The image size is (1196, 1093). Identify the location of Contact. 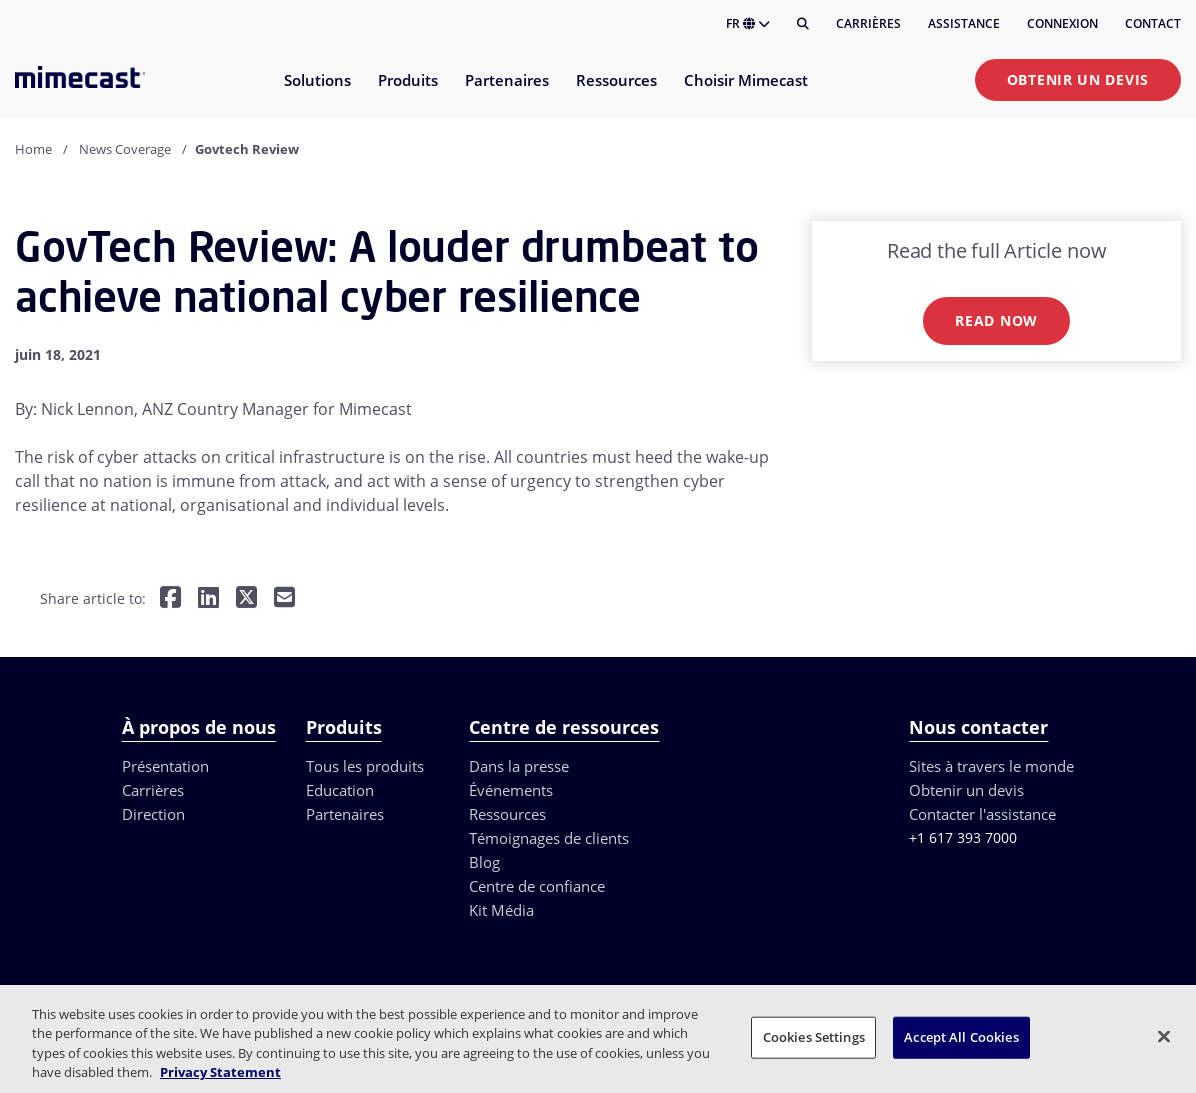
(1153, 23).